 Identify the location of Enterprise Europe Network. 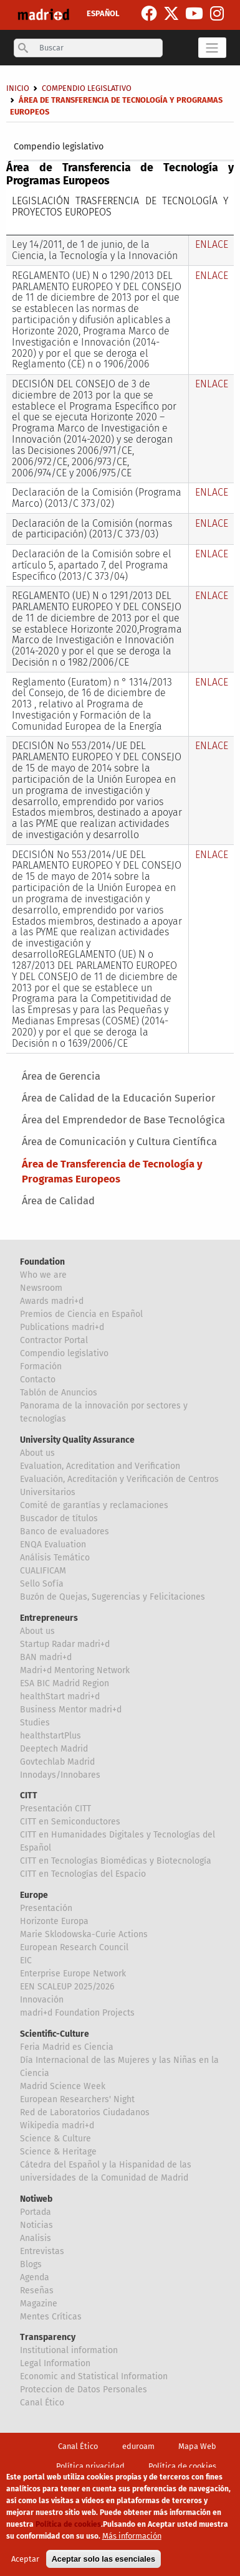
(73, 1973).